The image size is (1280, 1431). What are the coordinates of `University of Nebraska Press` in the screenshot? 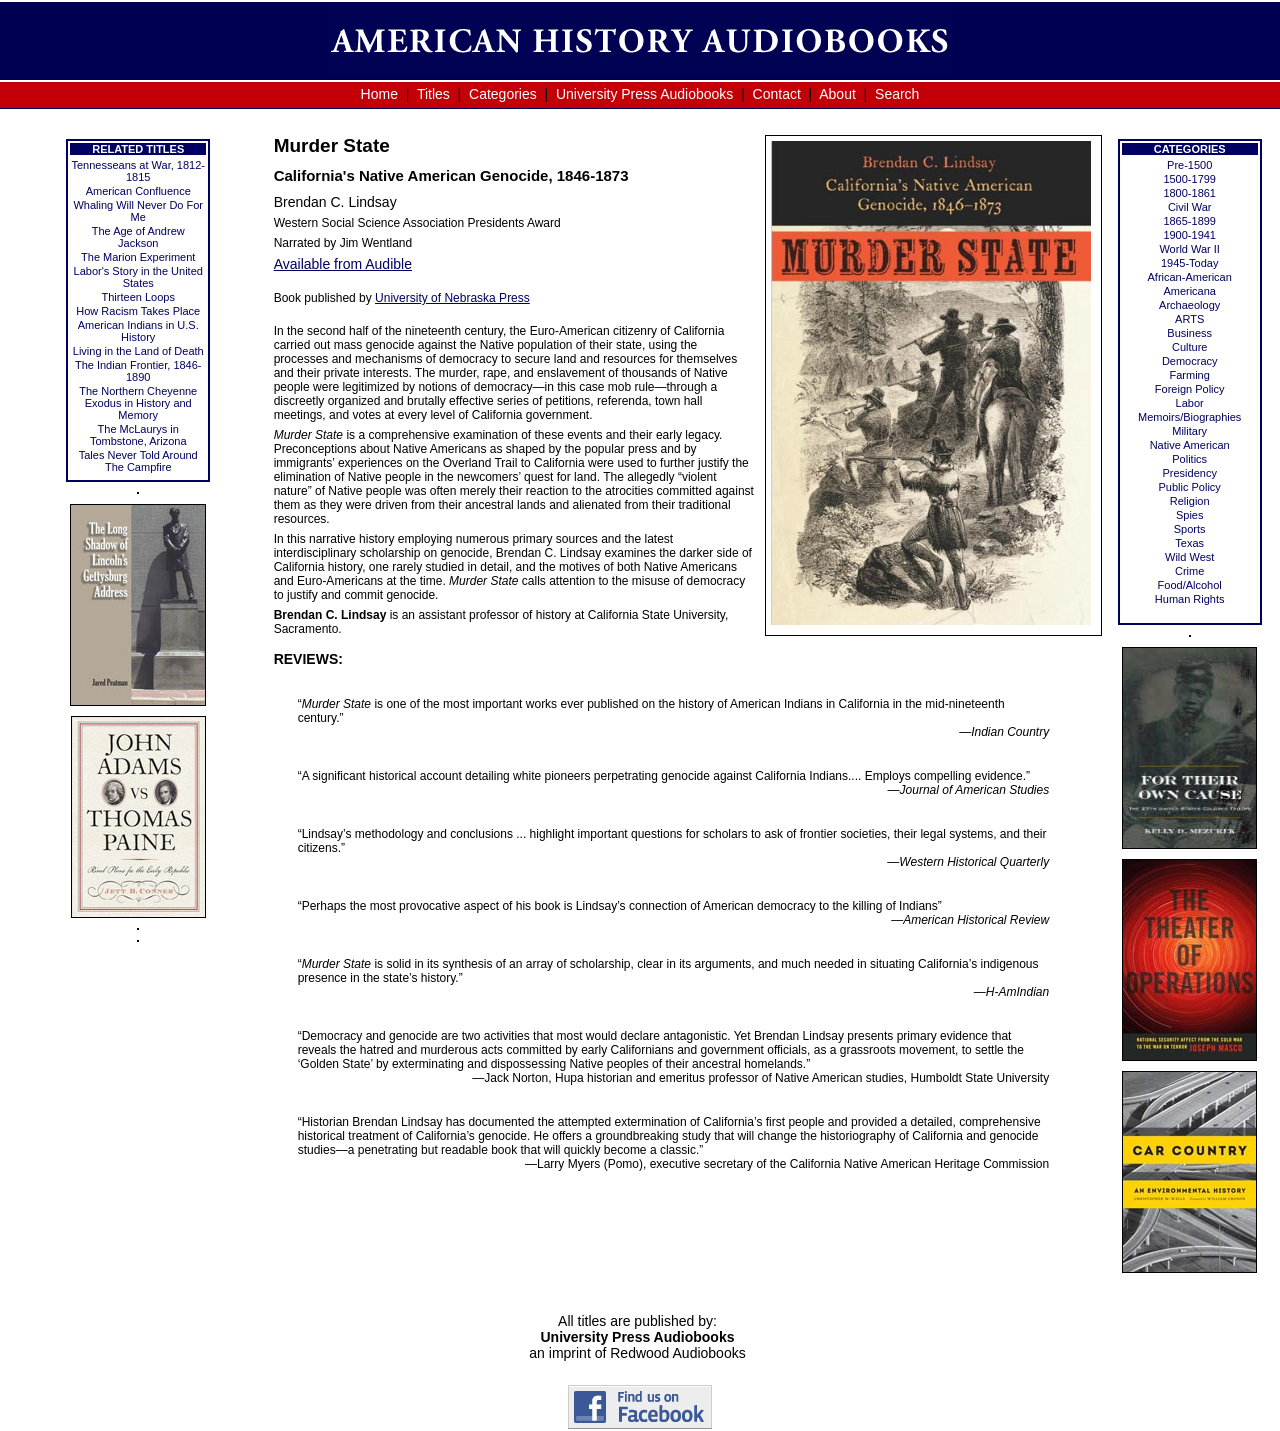 It's located at (452, 298).